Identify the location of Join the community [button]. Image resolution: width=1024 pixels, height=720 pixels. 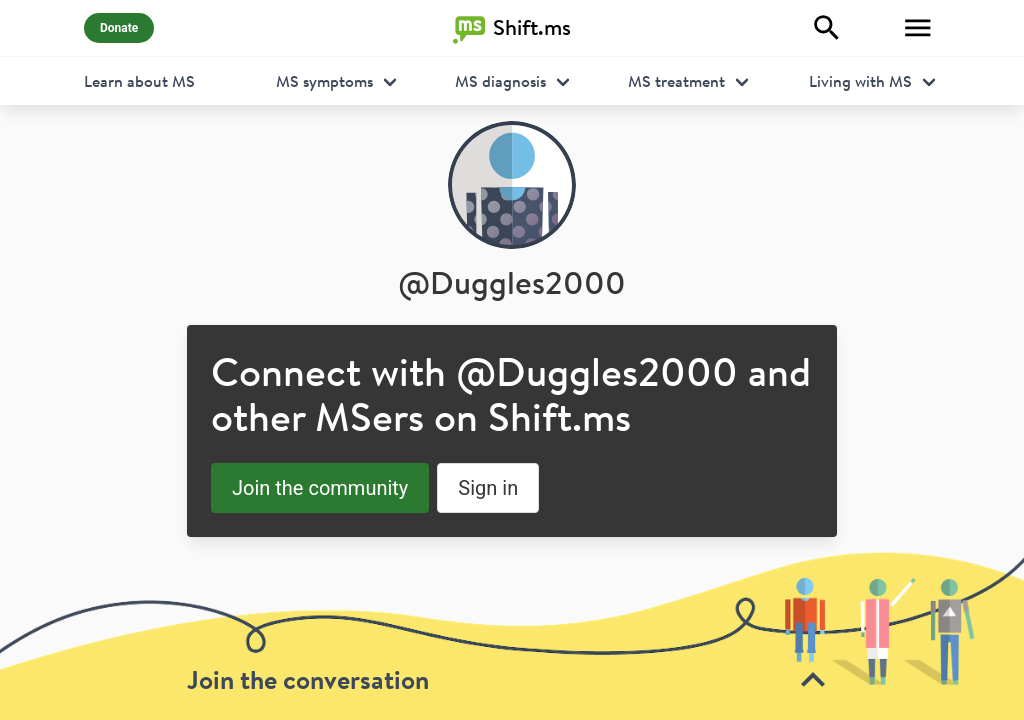
(320, 488).